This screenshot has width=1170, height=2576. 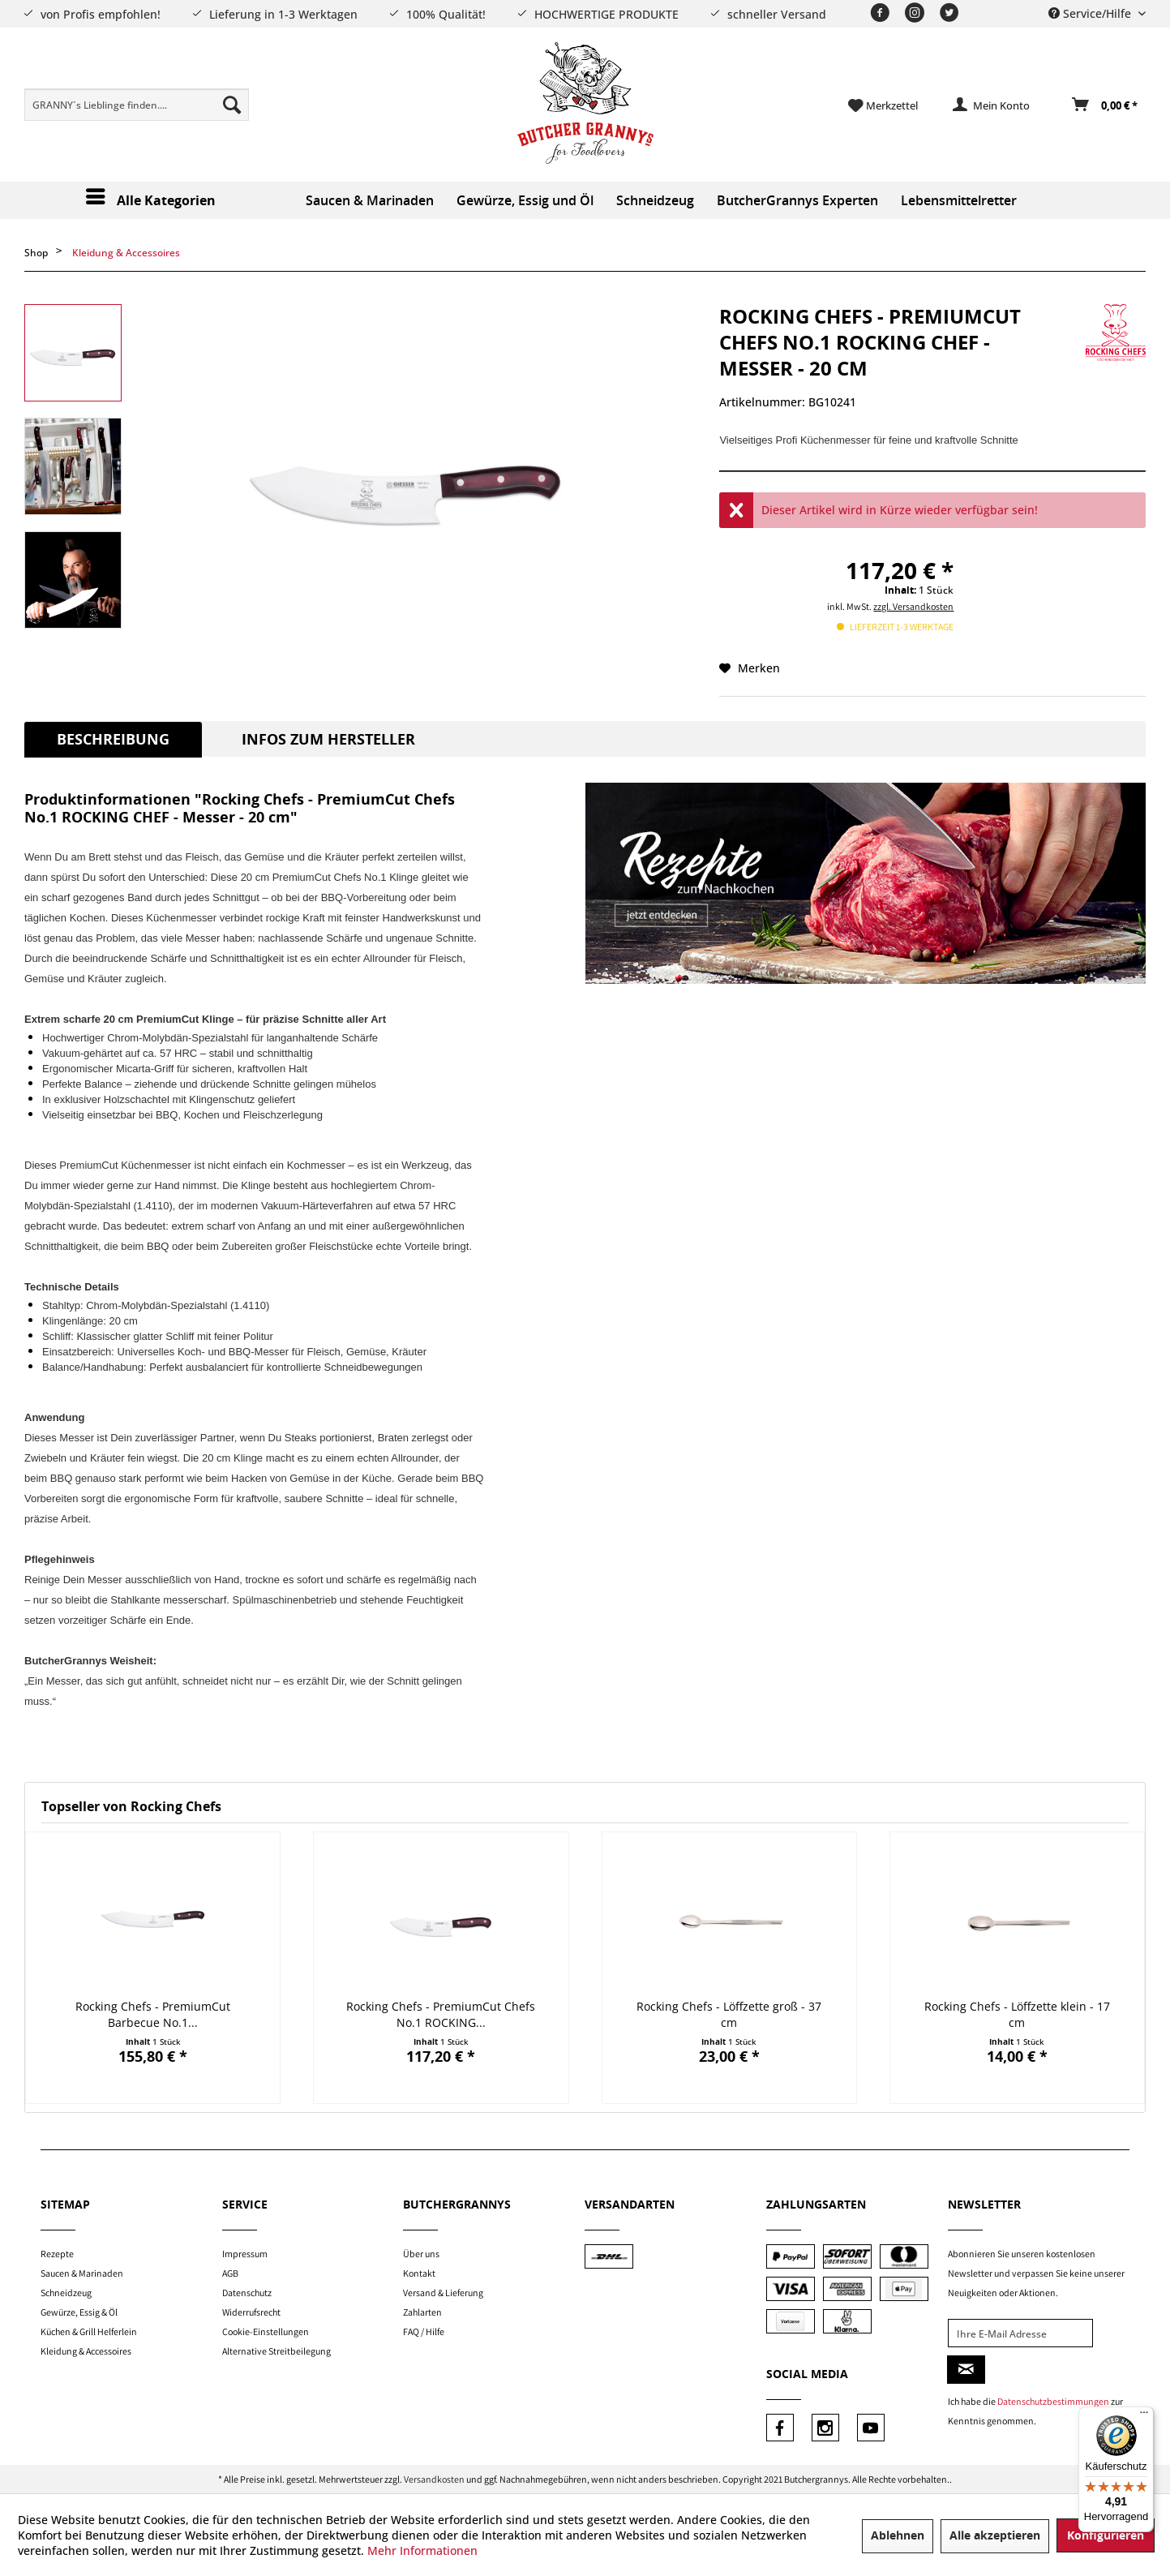 What do you see at coordinates (136, 104) in the screenshot?
I see `[menuitem]` at bounding box center [136, 104].